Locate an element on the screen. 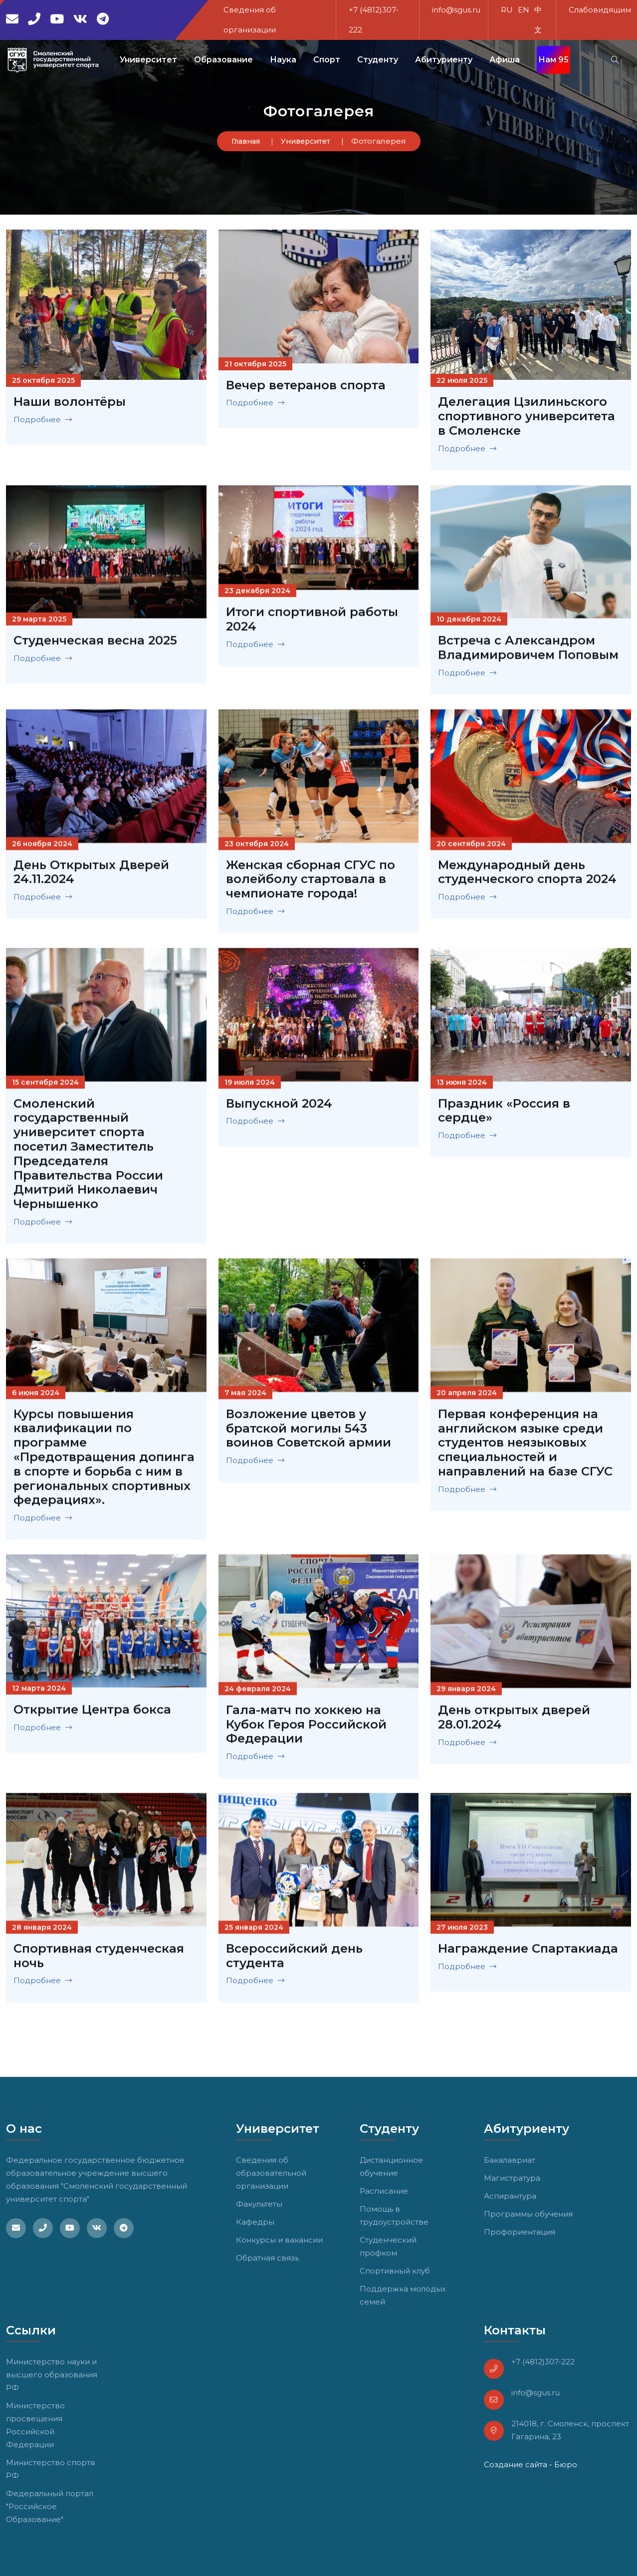  Вечер ветеранов спорта is located at coordinates (306, 385).